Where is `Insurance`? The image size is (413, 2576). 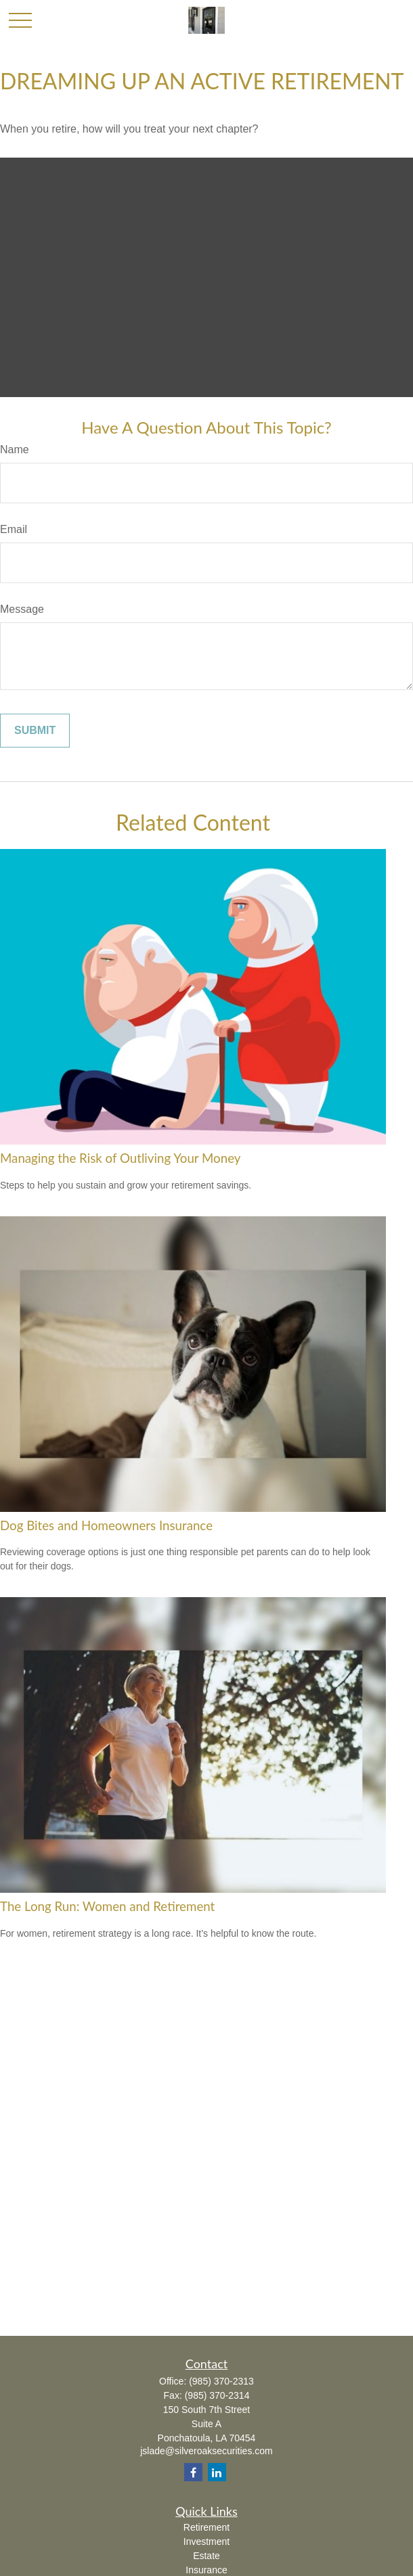
Insurance is located at coordinates (206, 2569).